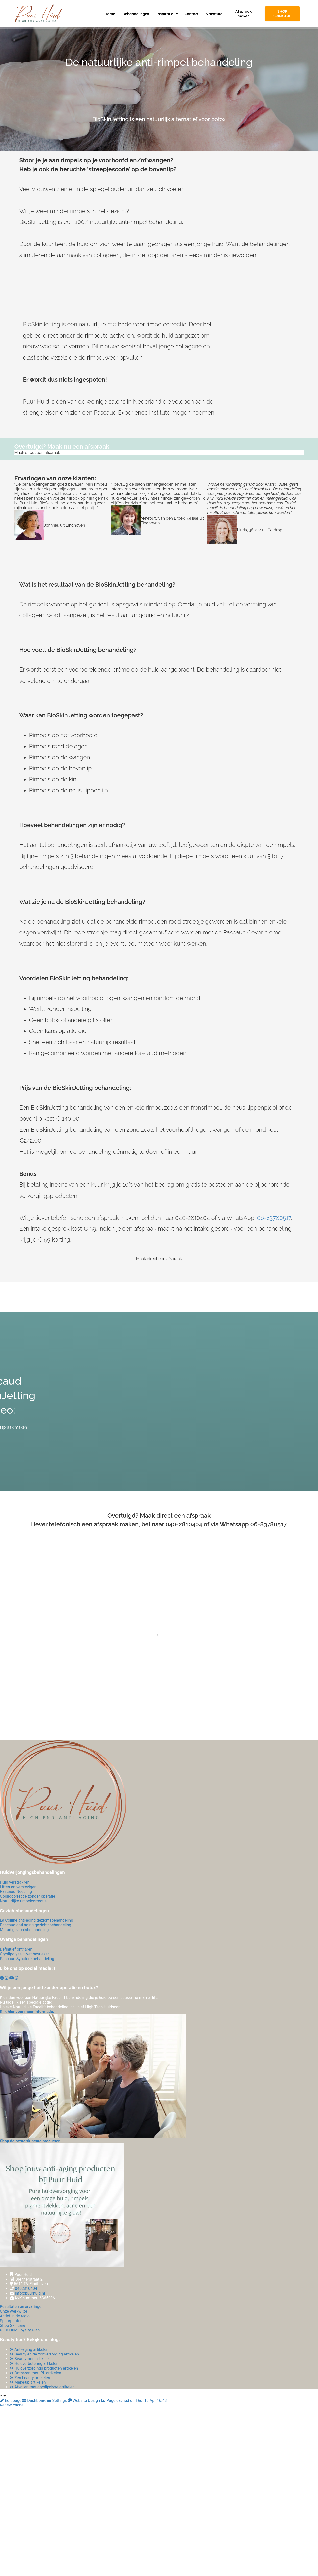 The image size is (318, 2576). What do you see at coordinates (20, 2330) in the screenshot?
I see `Puur Huid Loyalty Plan` at bounding box center [20, 2330].